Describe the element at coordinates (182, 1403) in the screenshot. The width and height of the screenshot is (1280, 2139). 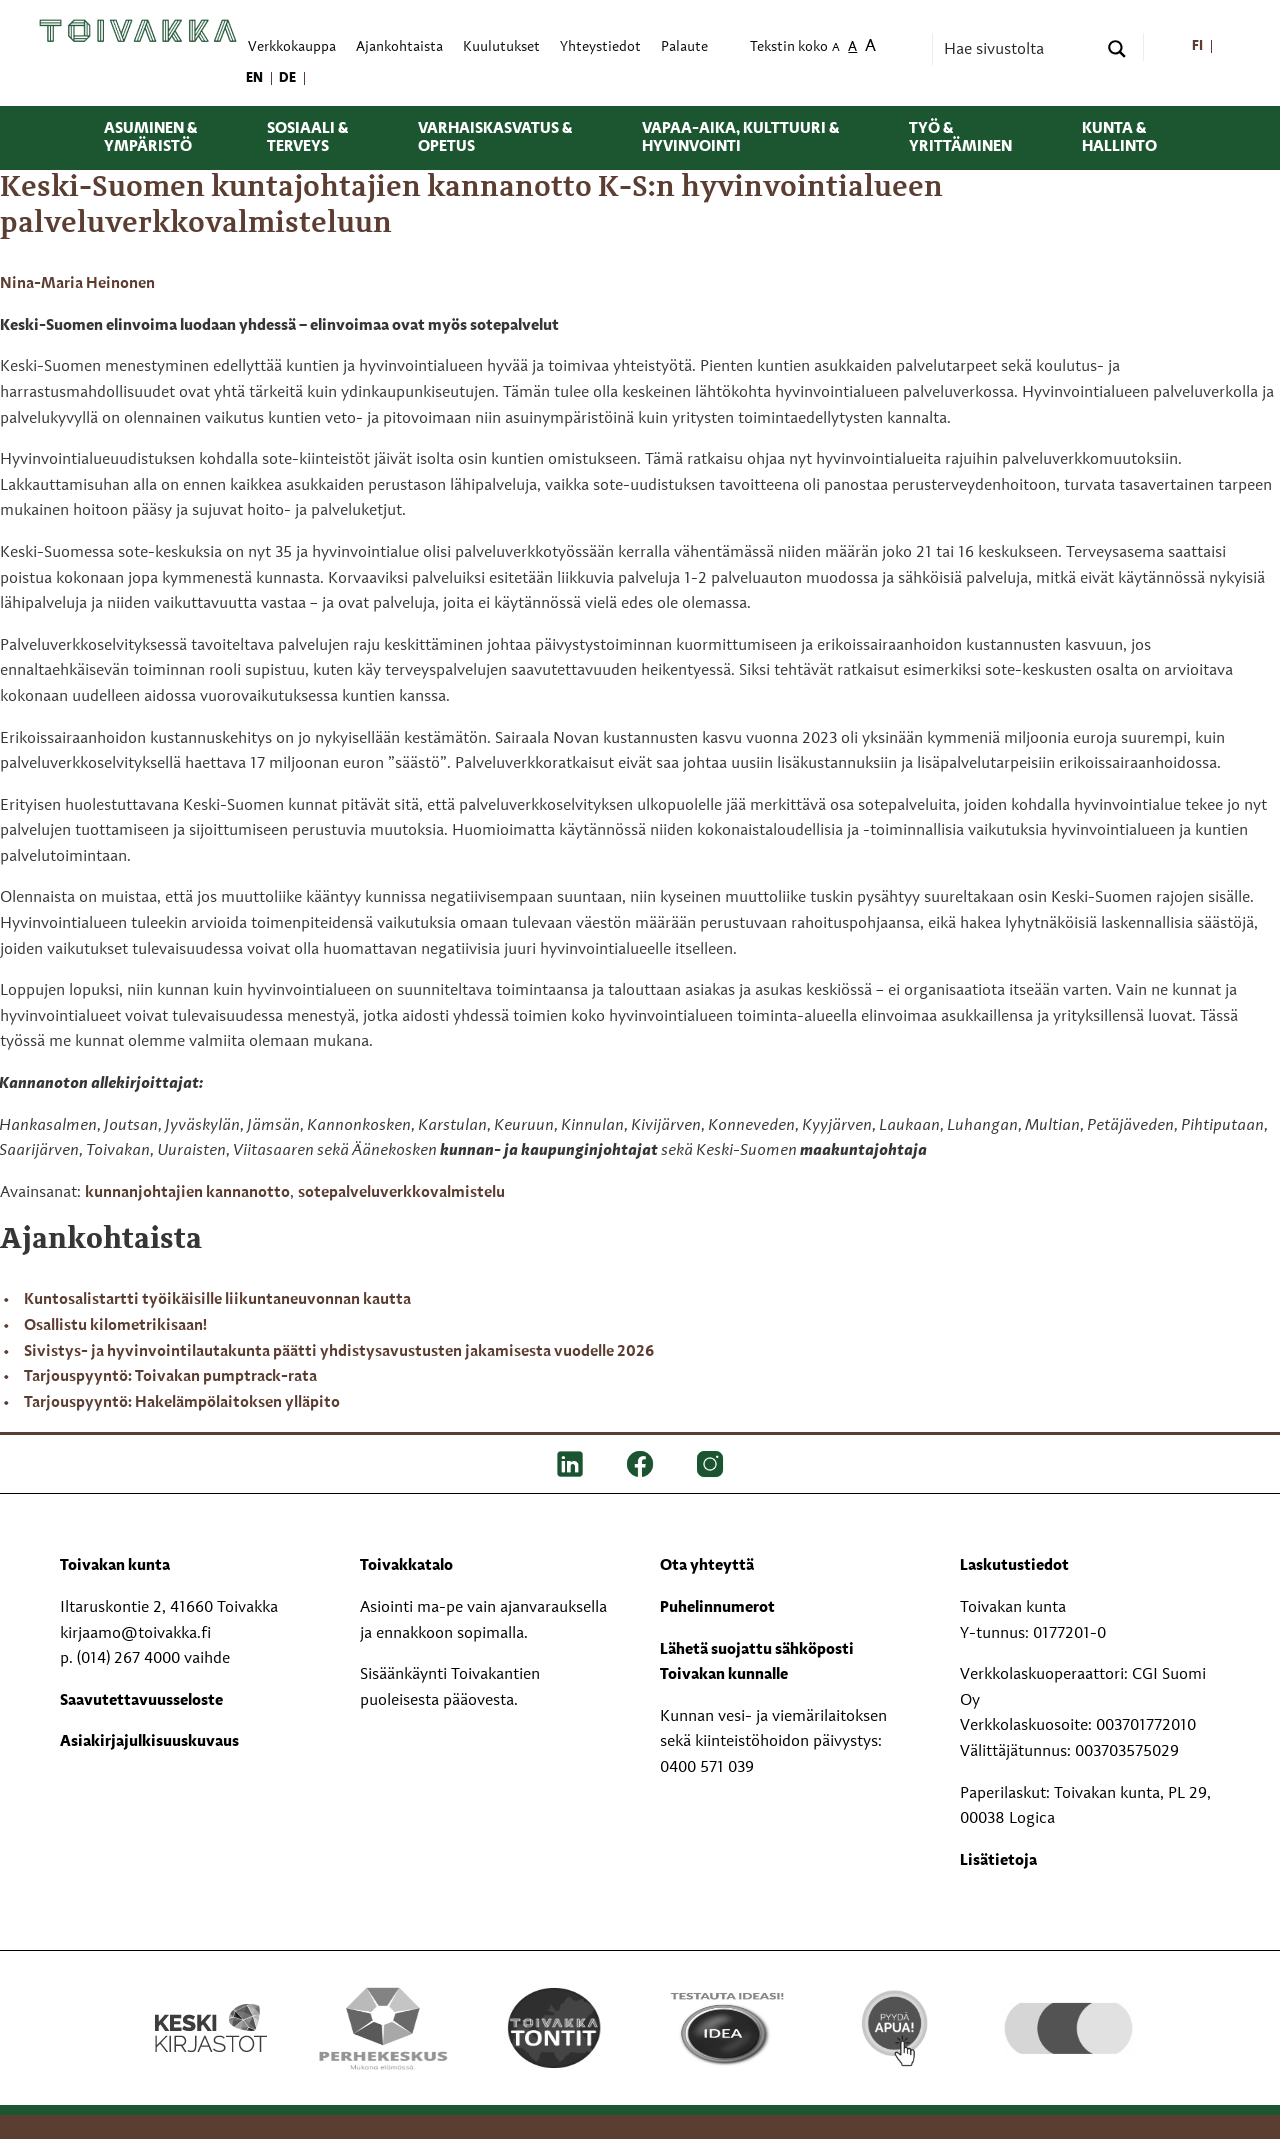
I see `Tarjouspyyntö: Hakelämpölaitoksen ylläpito` at that location.